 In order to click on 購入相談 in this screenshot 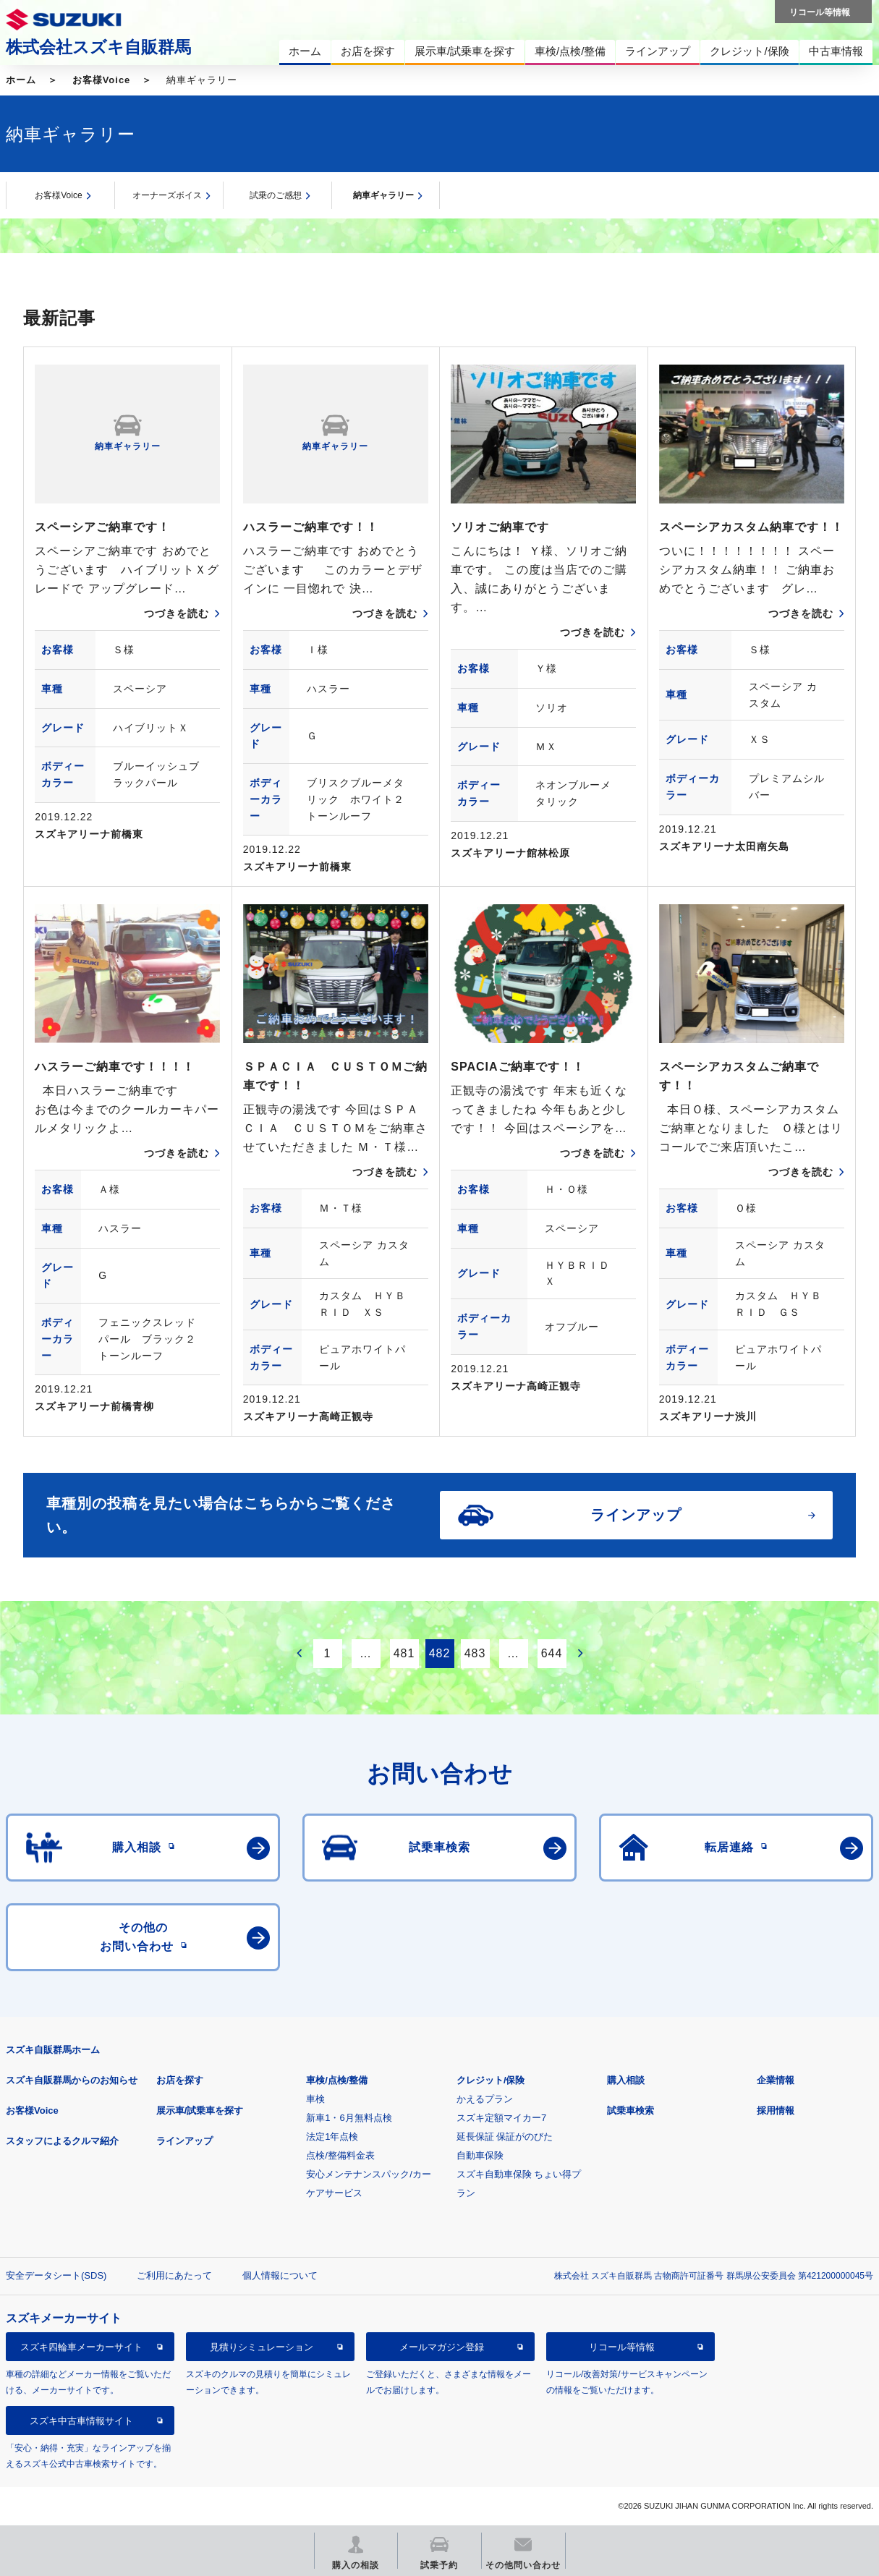, I will do `click(626, 2080)`.